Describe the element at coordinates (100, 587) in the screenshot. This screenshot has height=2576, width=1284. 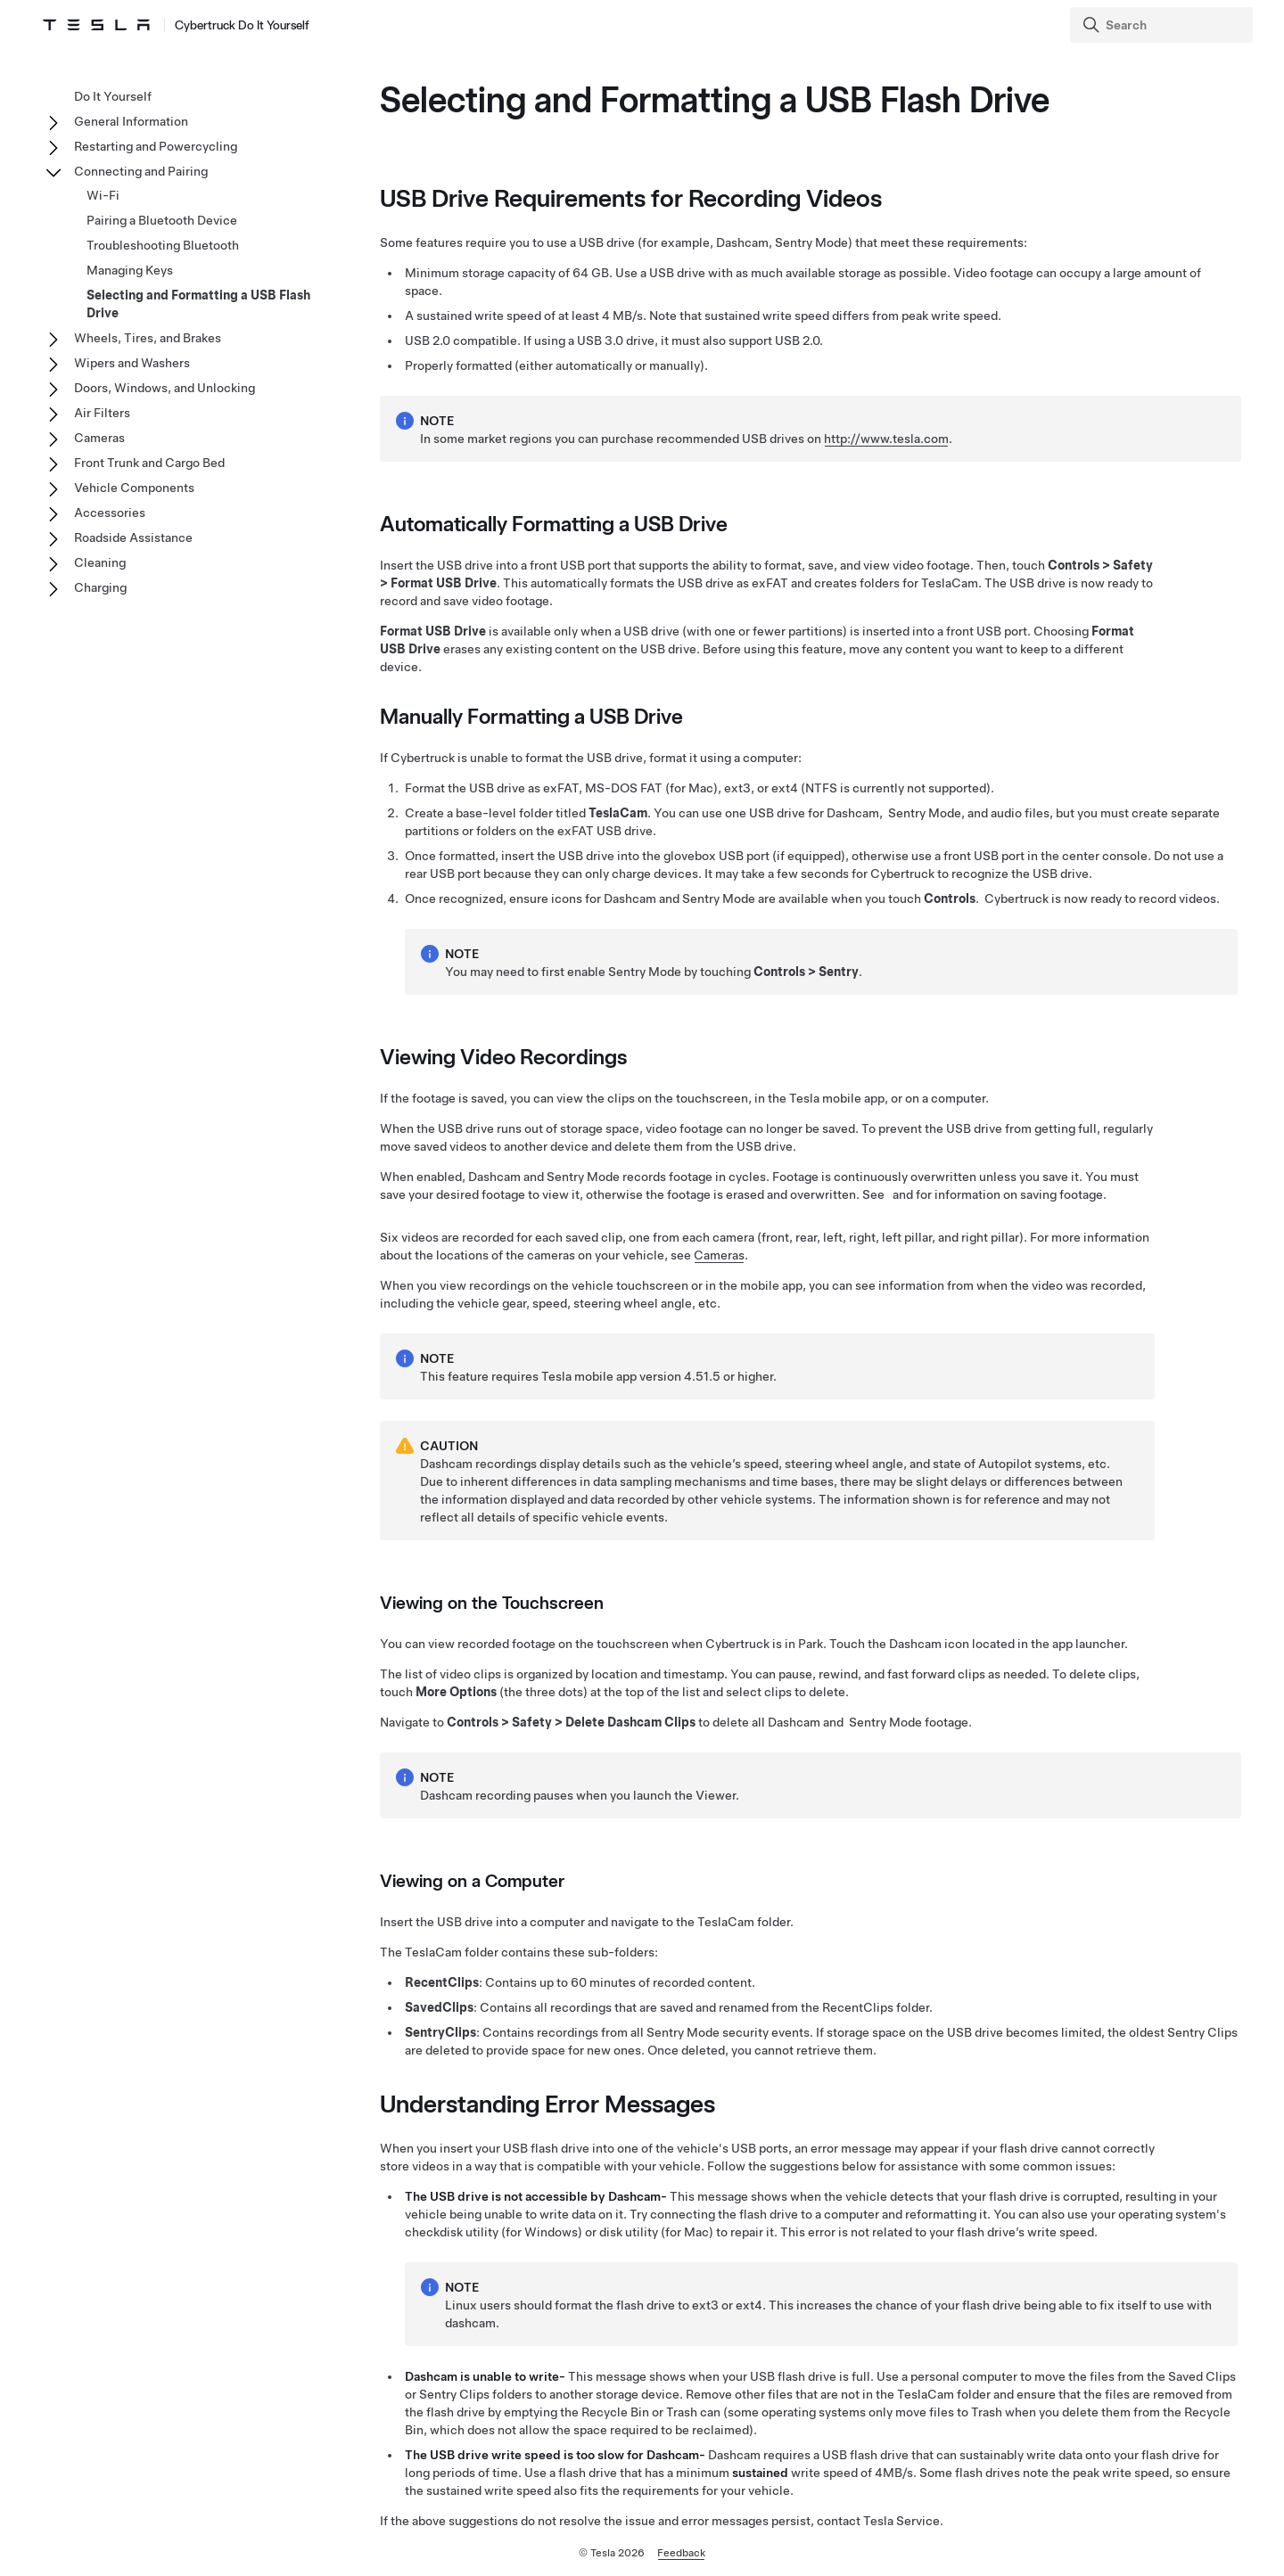
I see `Charging` at that location.